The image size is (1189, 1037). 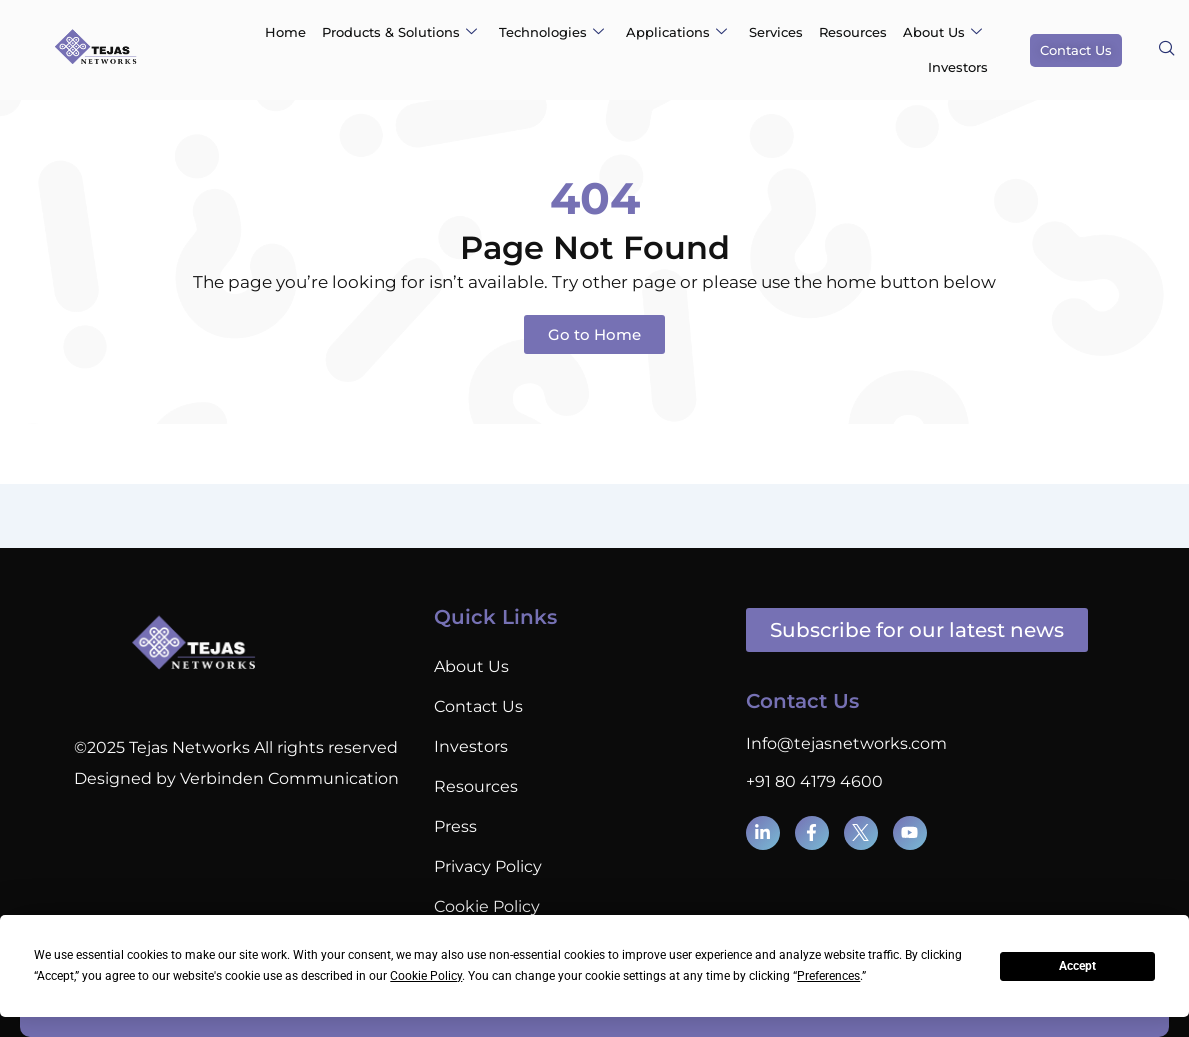 I want to click on [navsearch-button], so click(x=1167, y=50).